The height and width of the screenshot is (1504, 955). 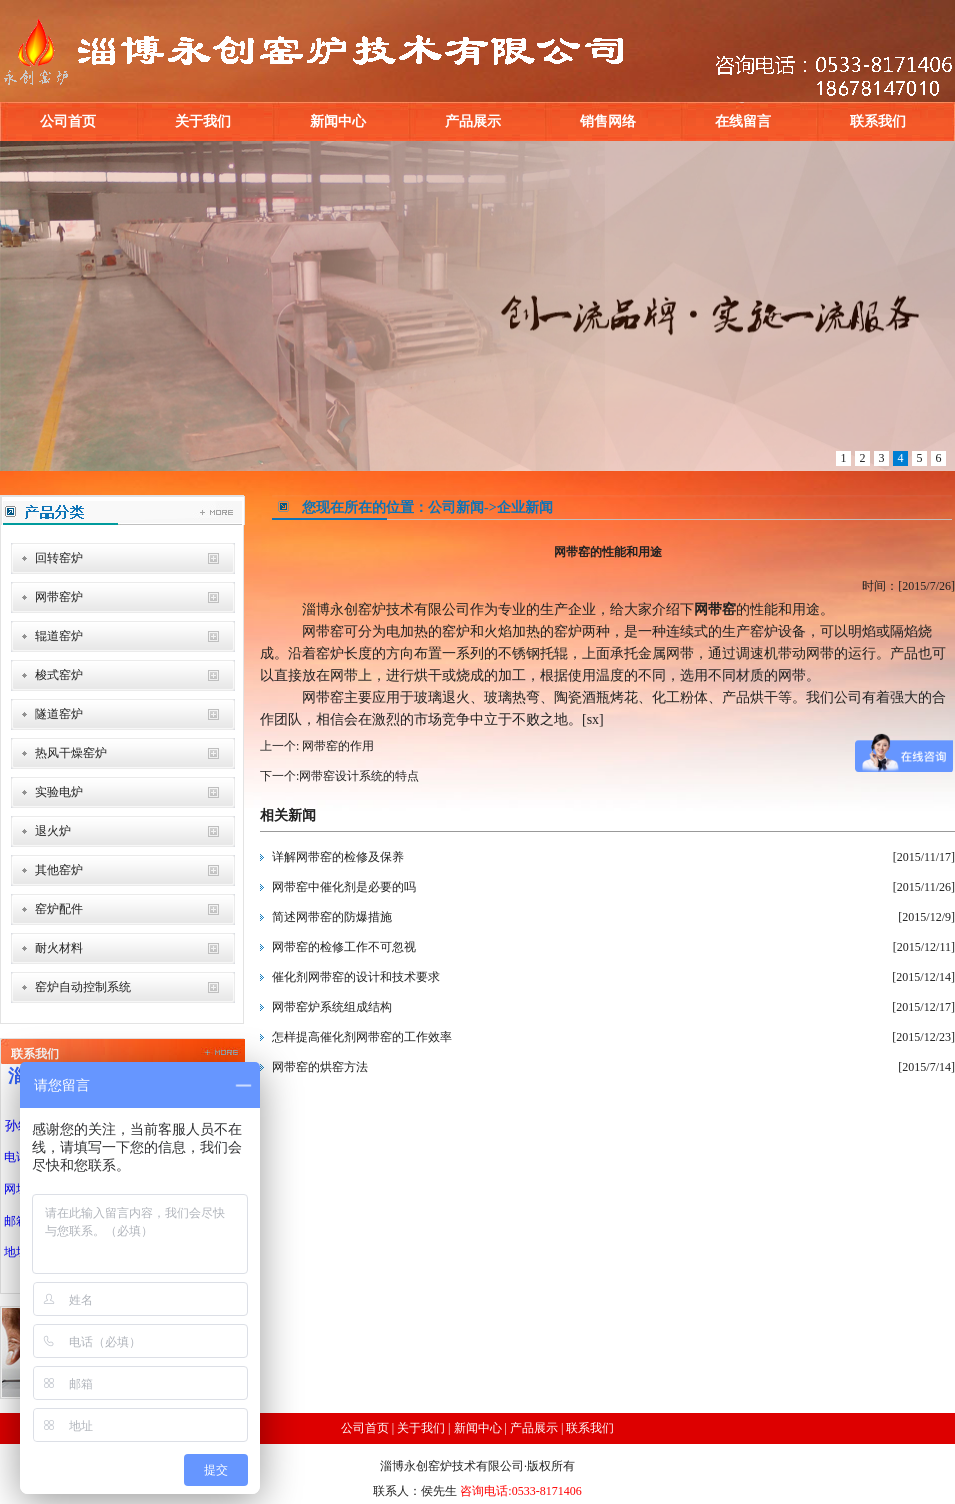 I want to click on 怎样提高催化剂网带窑的工作效率, so click(x=362, y=1037).